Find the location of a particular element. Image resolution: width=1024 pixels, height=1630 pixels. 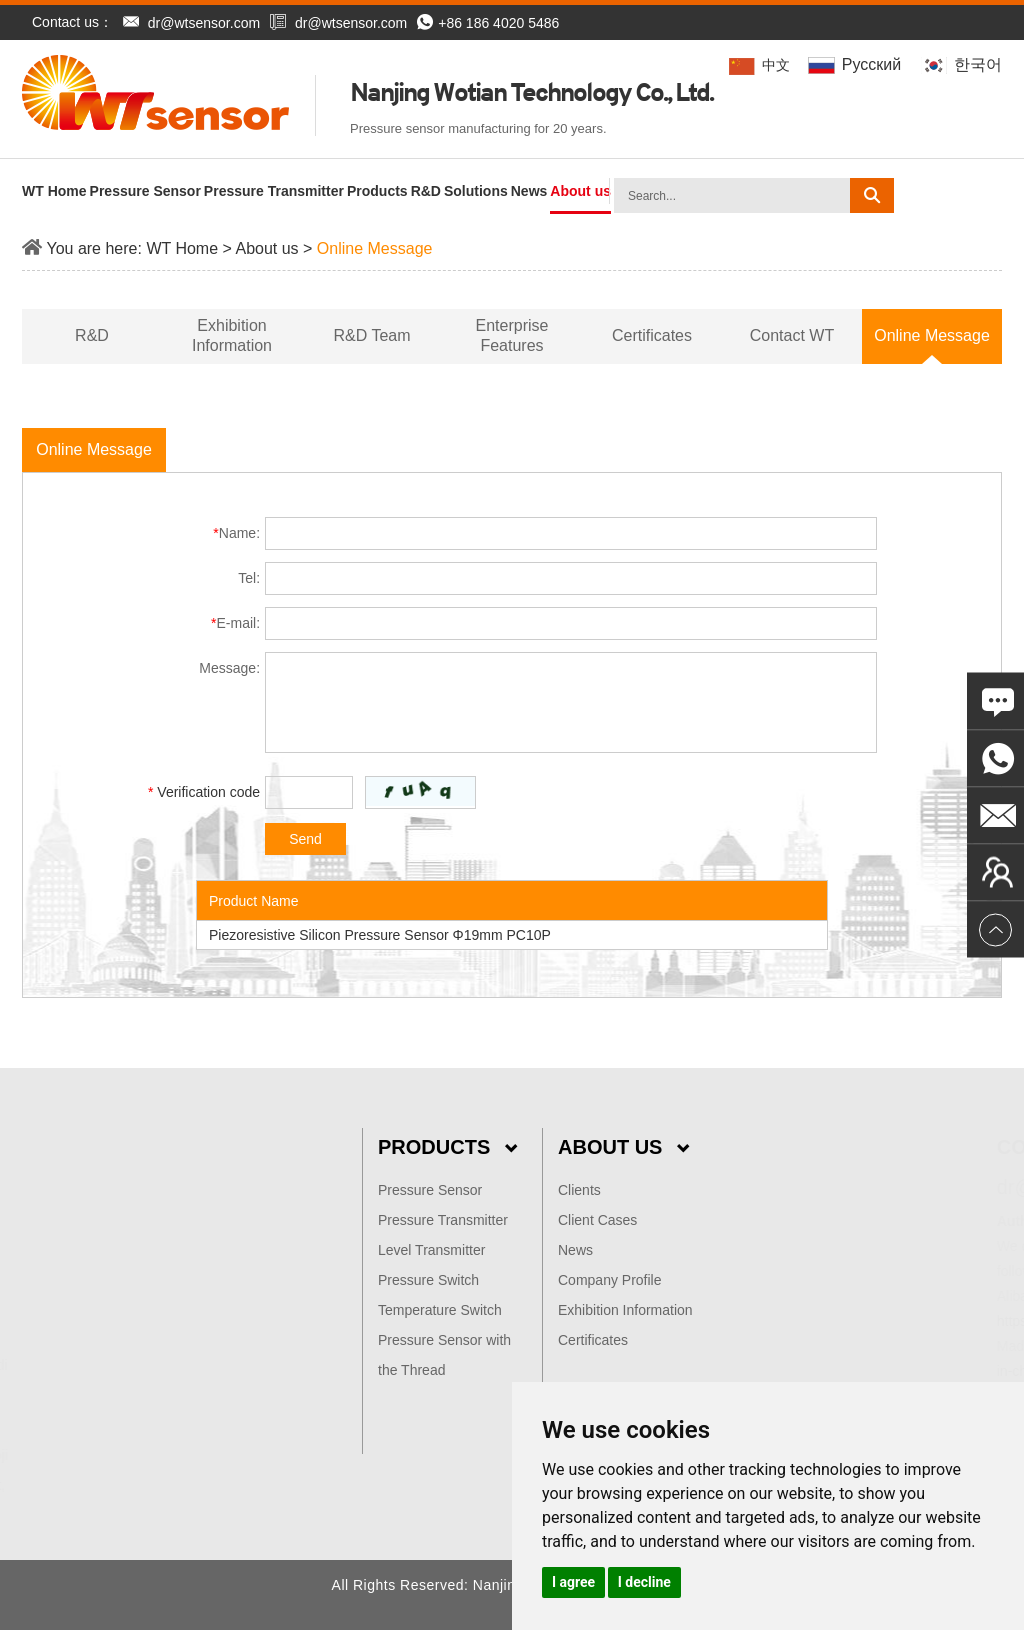

WT Home is located at coordinates (54, 191).